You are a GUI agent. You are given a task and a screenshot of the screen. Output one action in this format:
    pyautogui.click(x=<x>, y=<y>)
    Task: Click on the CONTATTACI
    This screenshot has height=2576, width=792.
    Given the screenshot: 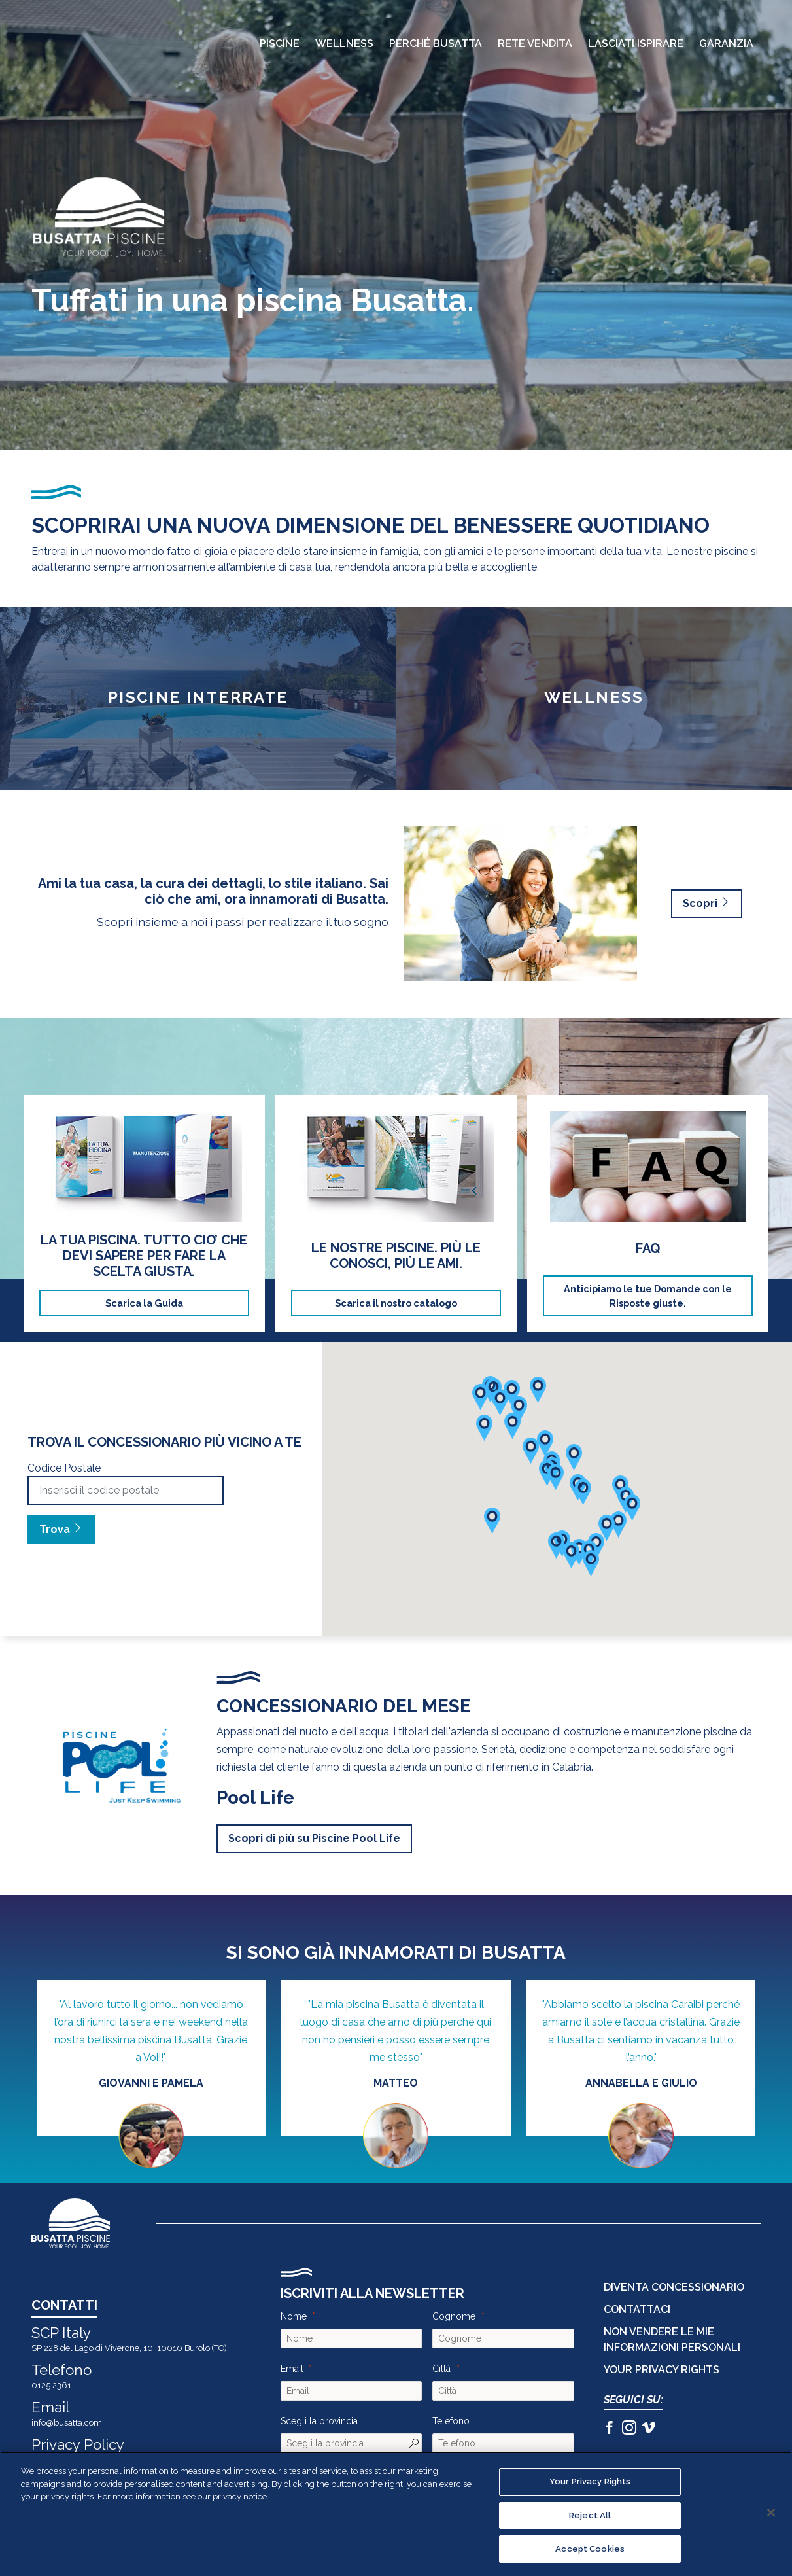 What is the action you would take?
    pyautogui.click(x=637, y=2309)
    